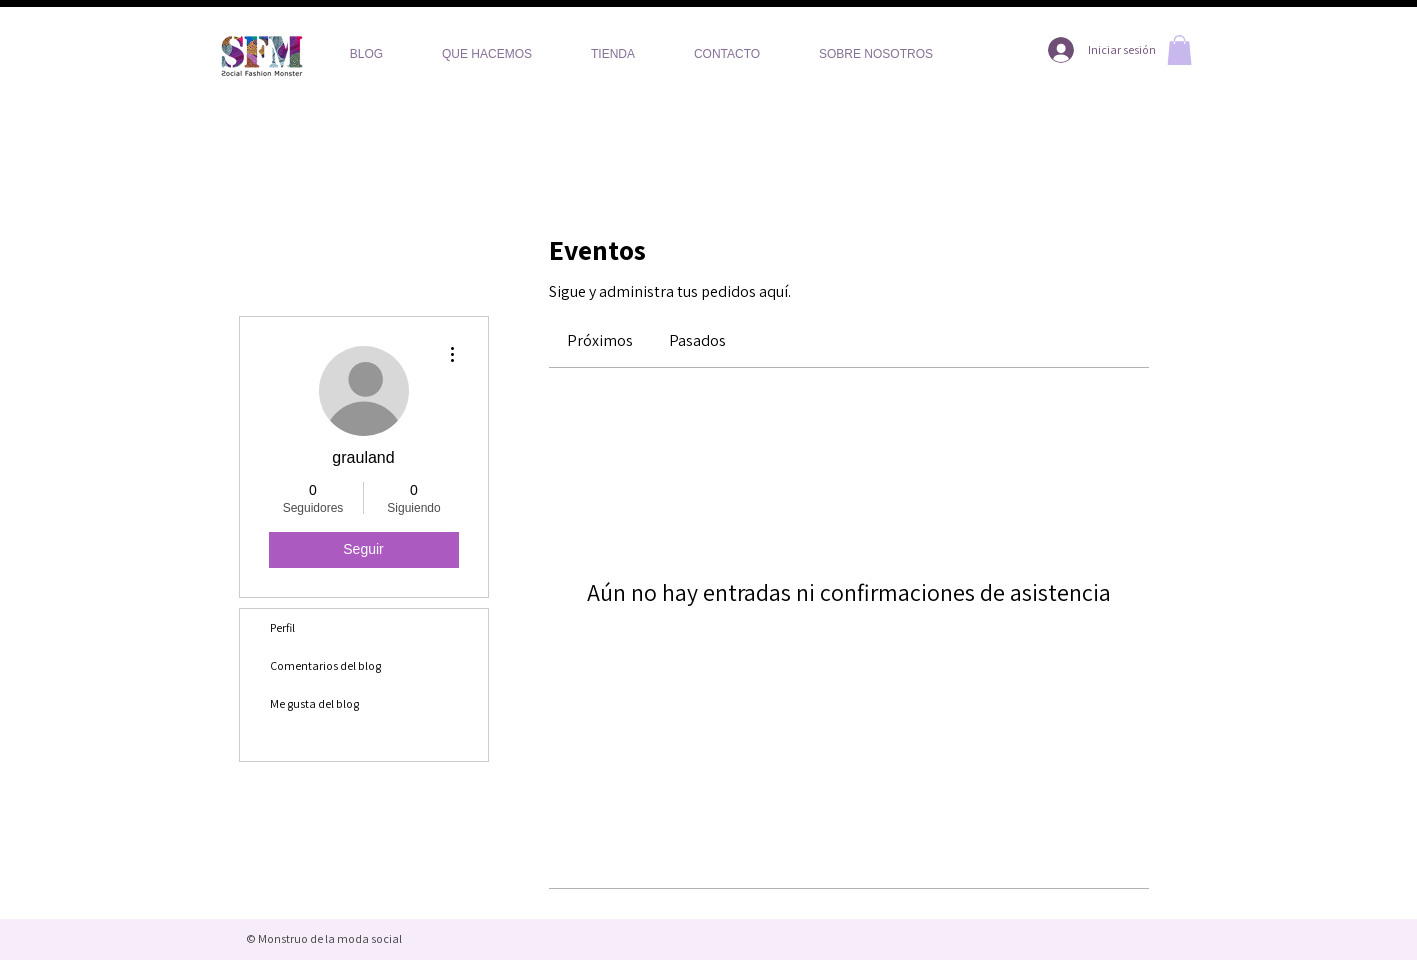  What do you see at coordinates (314, 703) in the screenshot?
I see `Me gusta del blog` at bounding box center [314, 703].